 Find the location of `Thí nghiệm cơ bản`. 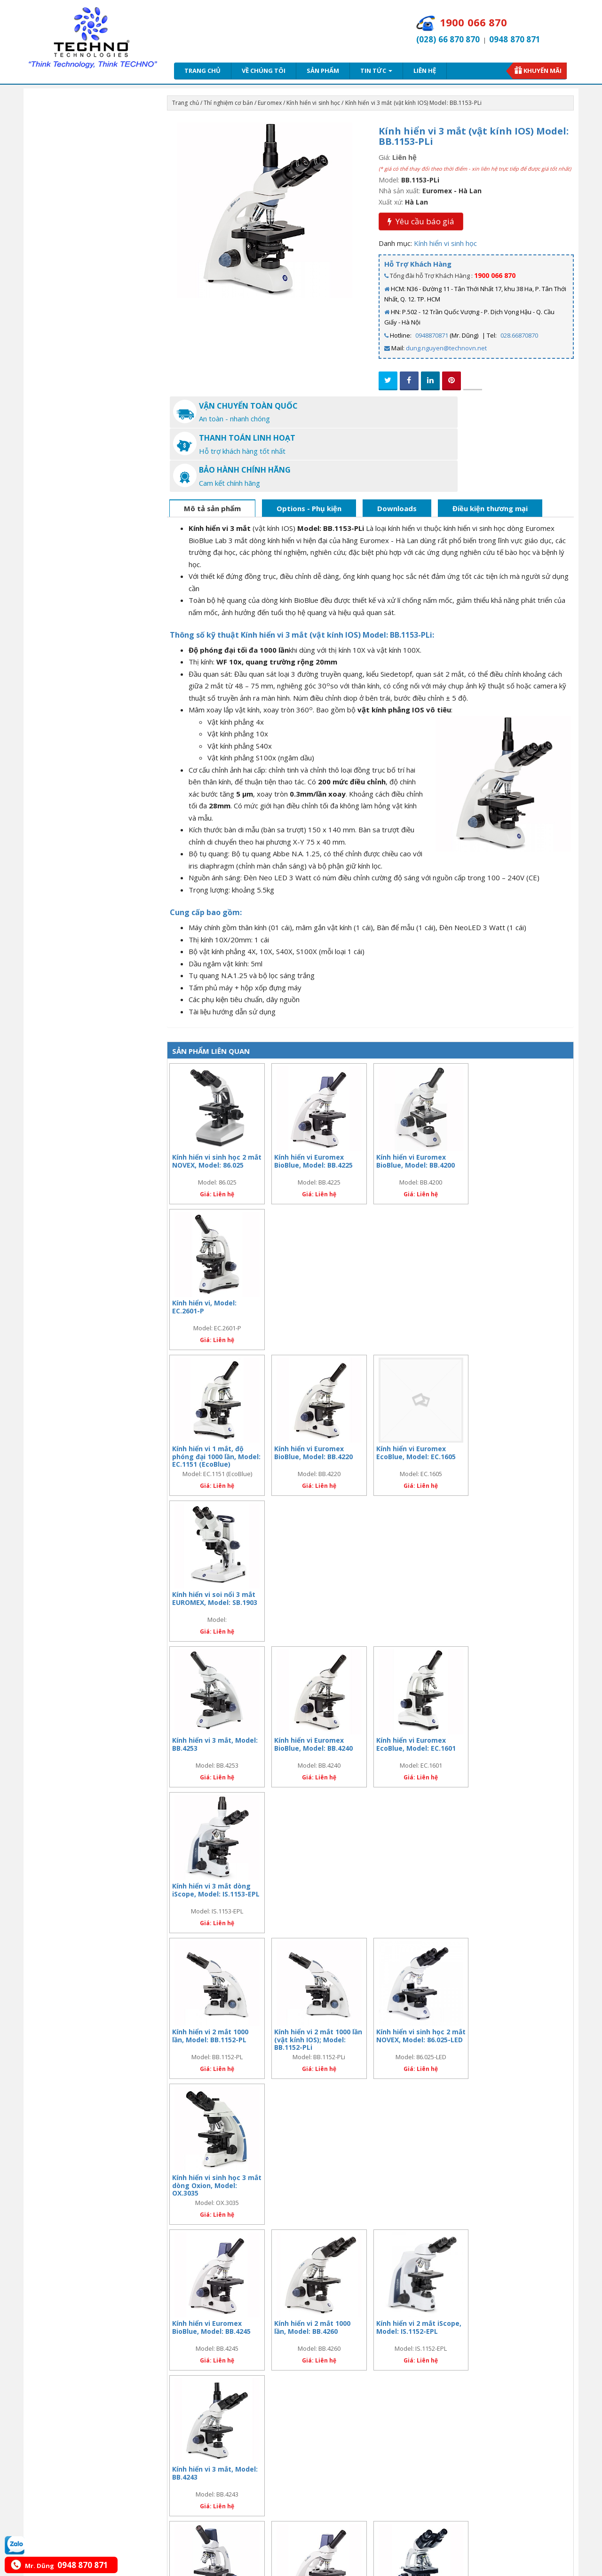

Thí nghiệm cơ bản is located at coordinates (228, 103).